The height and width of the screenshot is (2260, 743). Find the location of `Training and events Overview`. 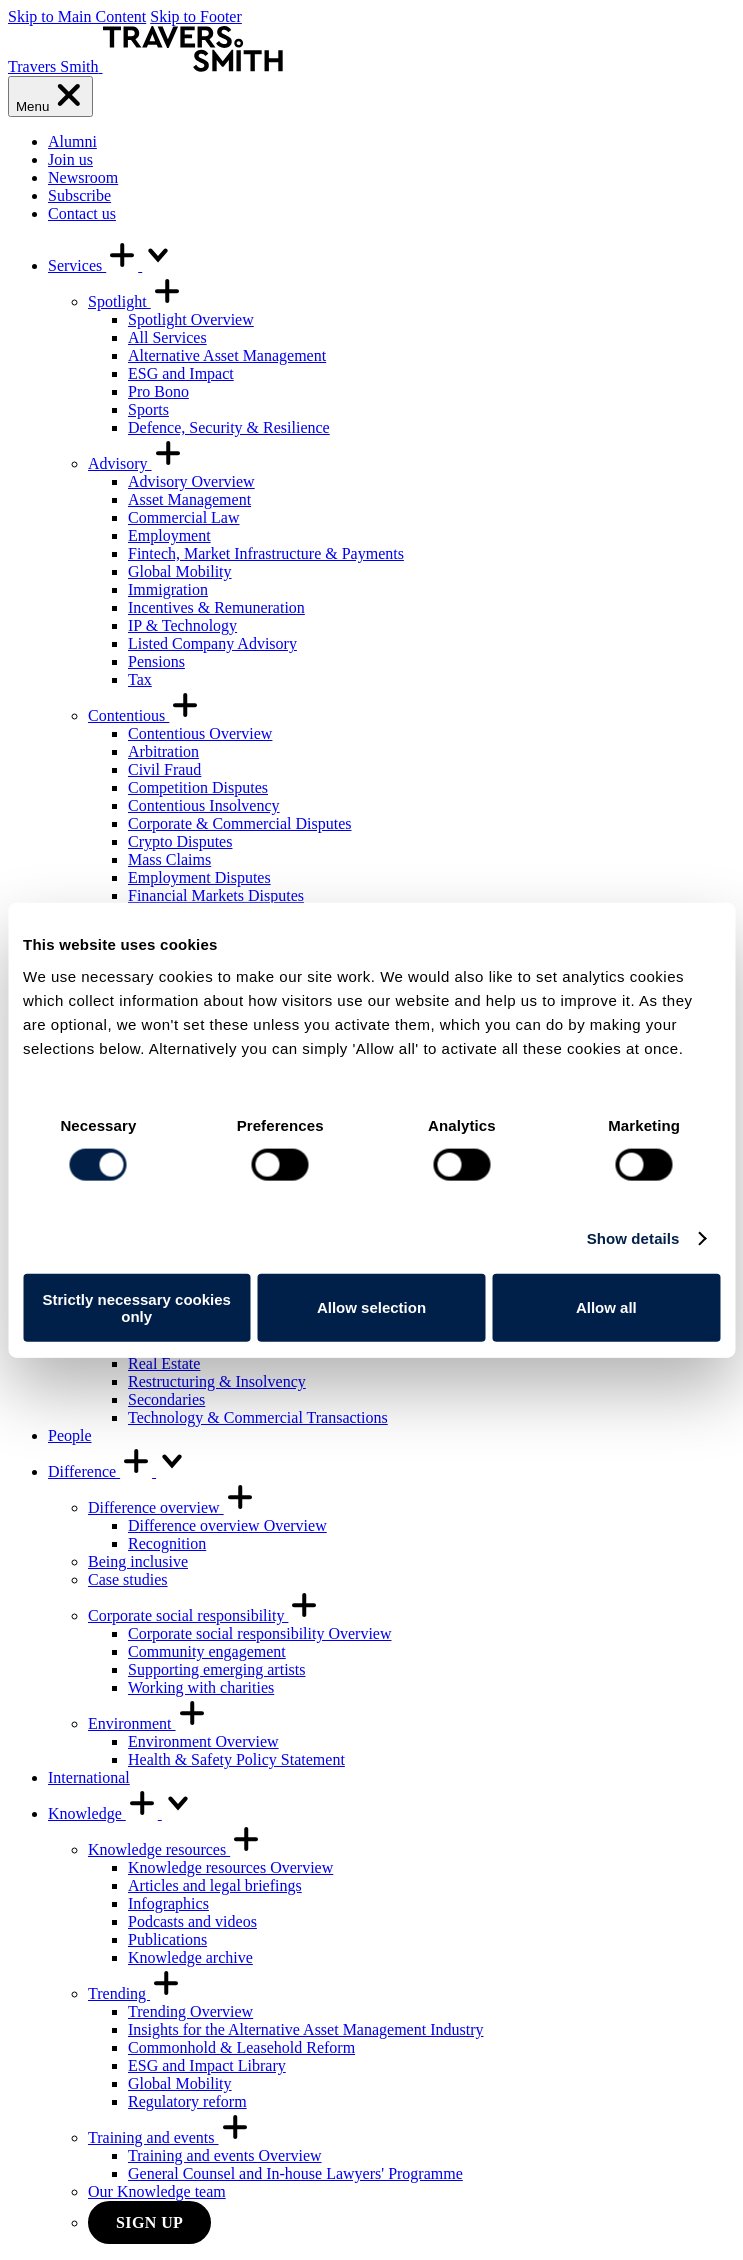

Training and events Overview is located at coordinates (225, 2155).